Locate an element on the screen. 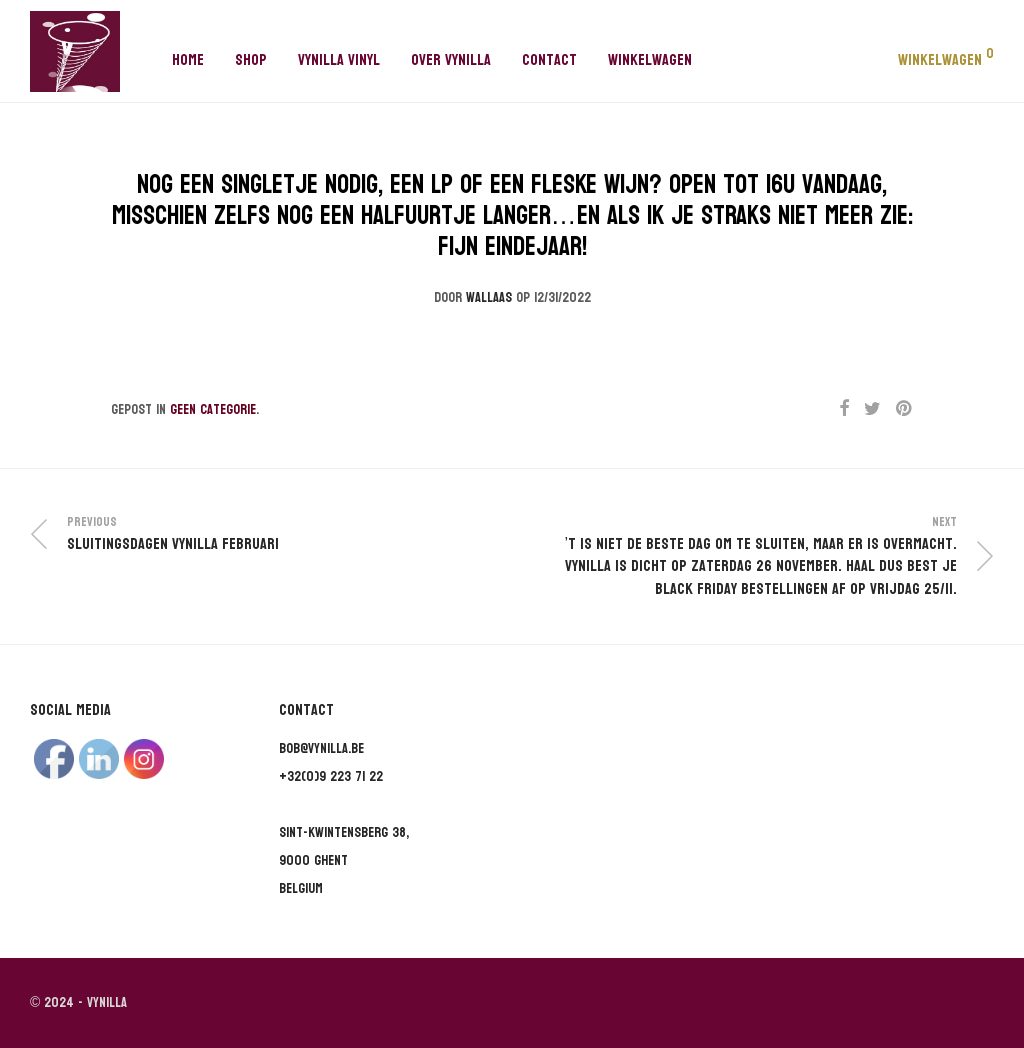 This screenshot has width=1024, height=1048. Vynilla Vinyl is located at coordinates (339, 59).